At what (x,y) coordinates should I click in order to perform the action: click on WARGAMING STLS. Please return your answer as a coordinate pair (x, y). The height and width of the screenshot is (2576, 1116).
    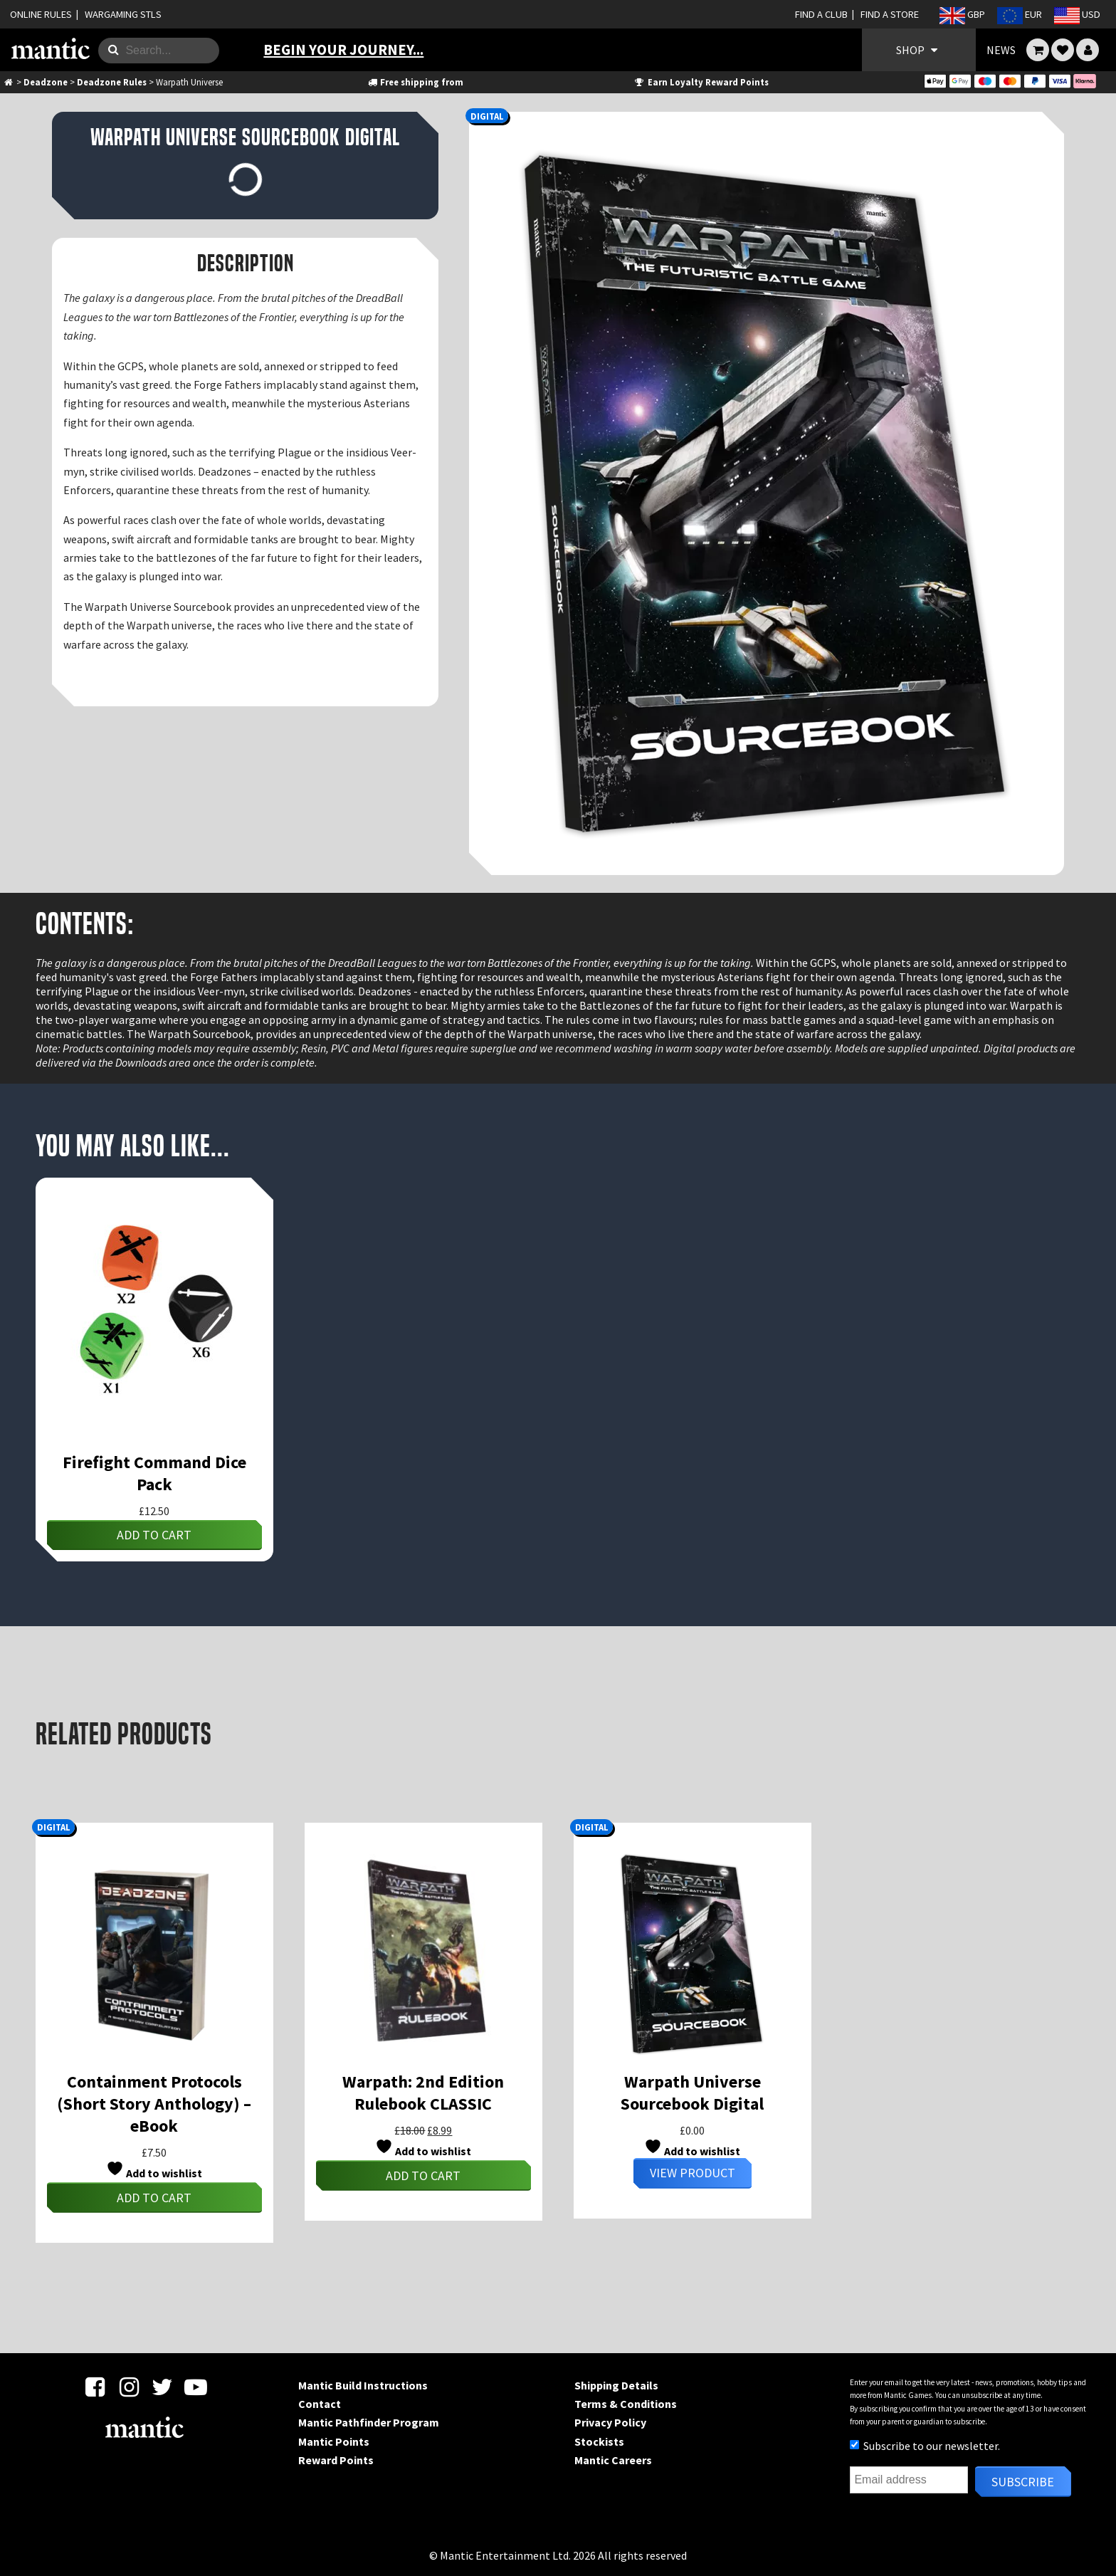
    Looking at the image, I should click on (123, 14).